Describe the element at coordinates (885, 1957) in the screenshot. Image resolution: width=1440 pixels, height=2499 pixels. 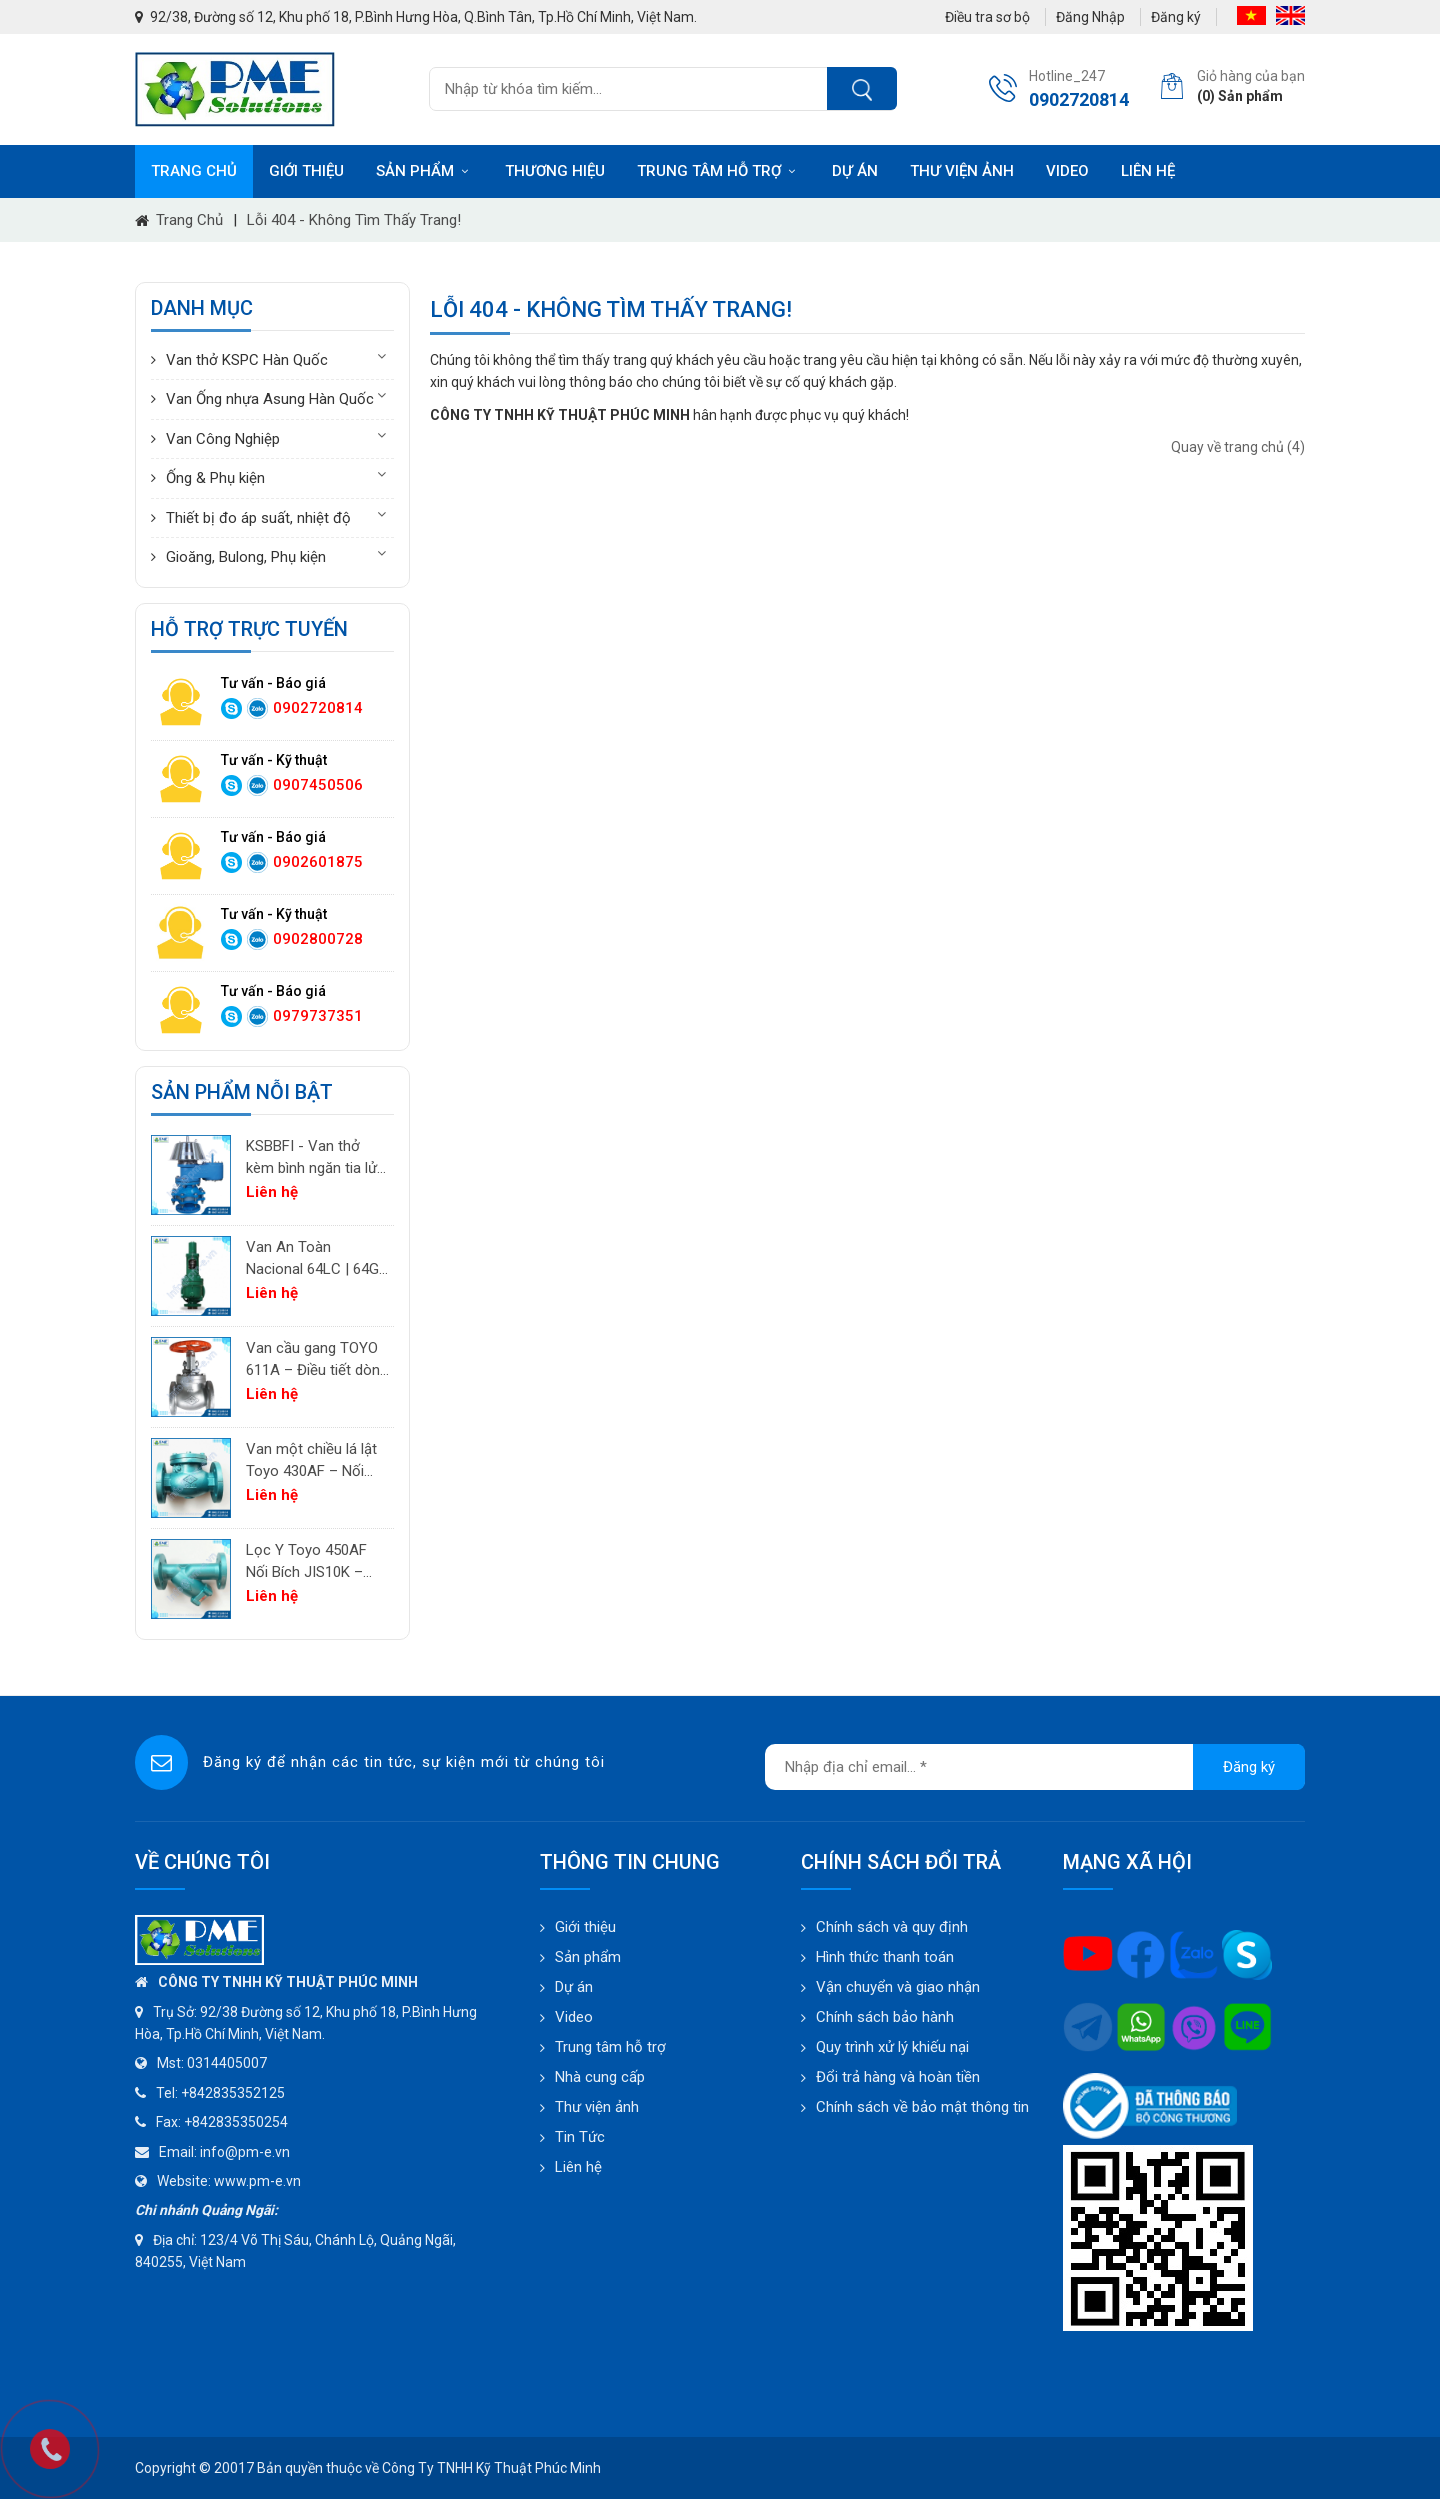
I see `Hình thức thanh toán` at that location.